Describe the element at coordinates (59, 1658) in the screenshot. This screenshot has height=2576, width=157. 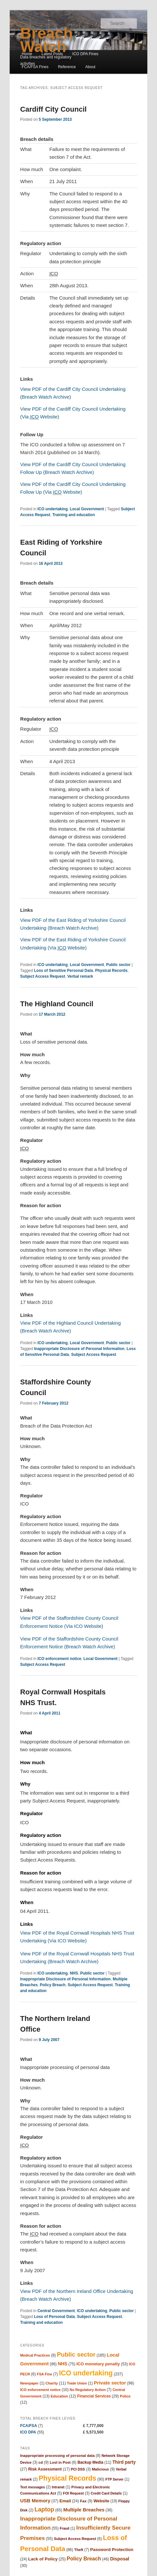
I see `ICO enforcement notice` at that location.